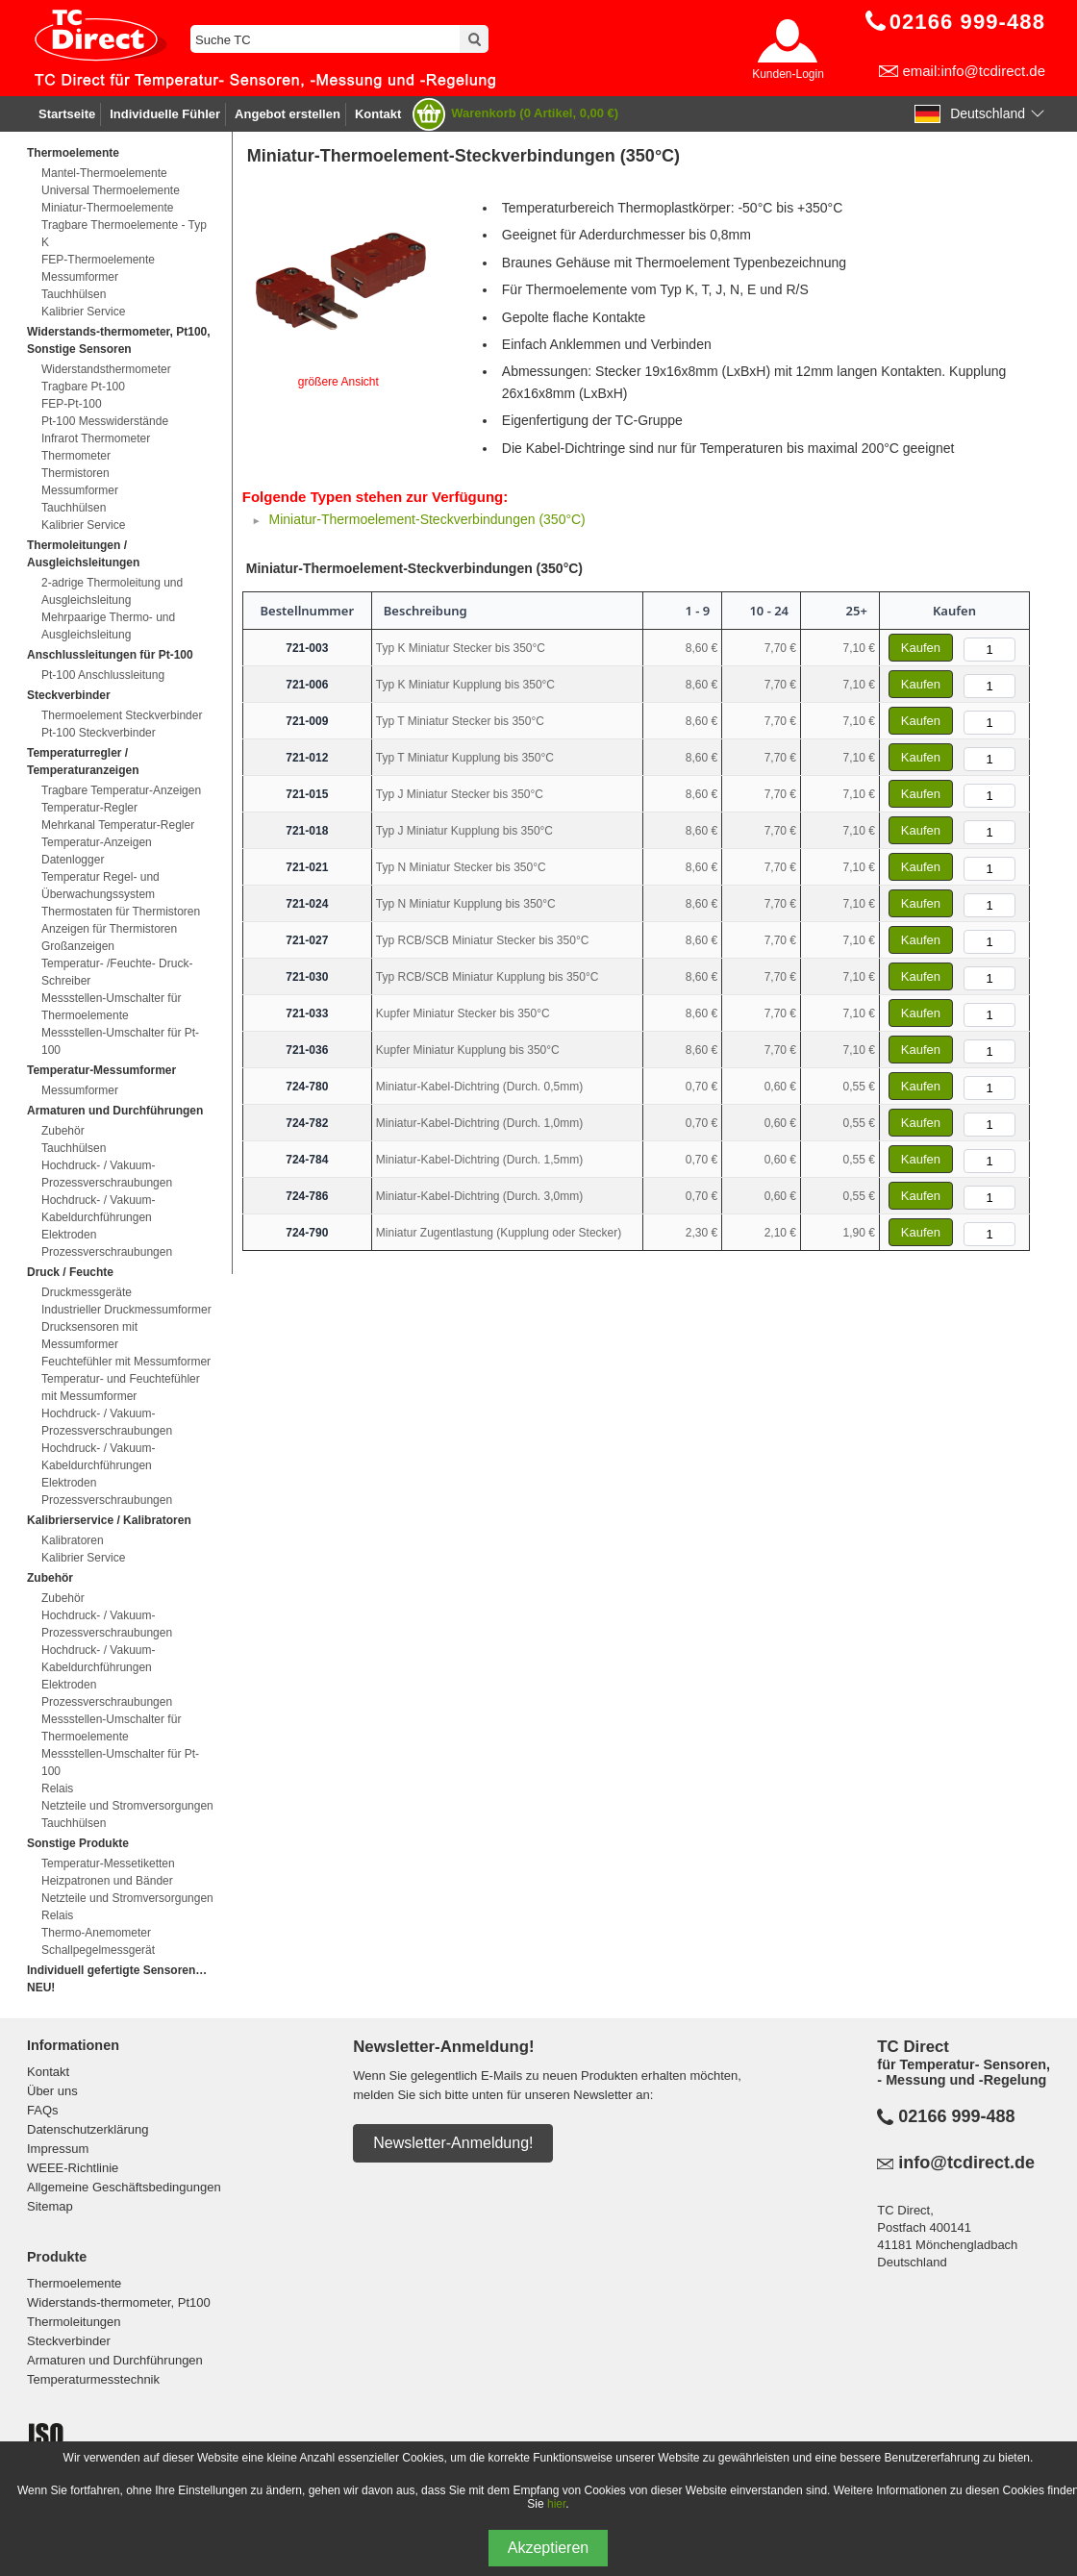 This screenshot has height=2576, width=1077. What do you see at coordinates (72, 859) in the screenshot?
I see `Datenlogger` at bounding box center [72, 859].